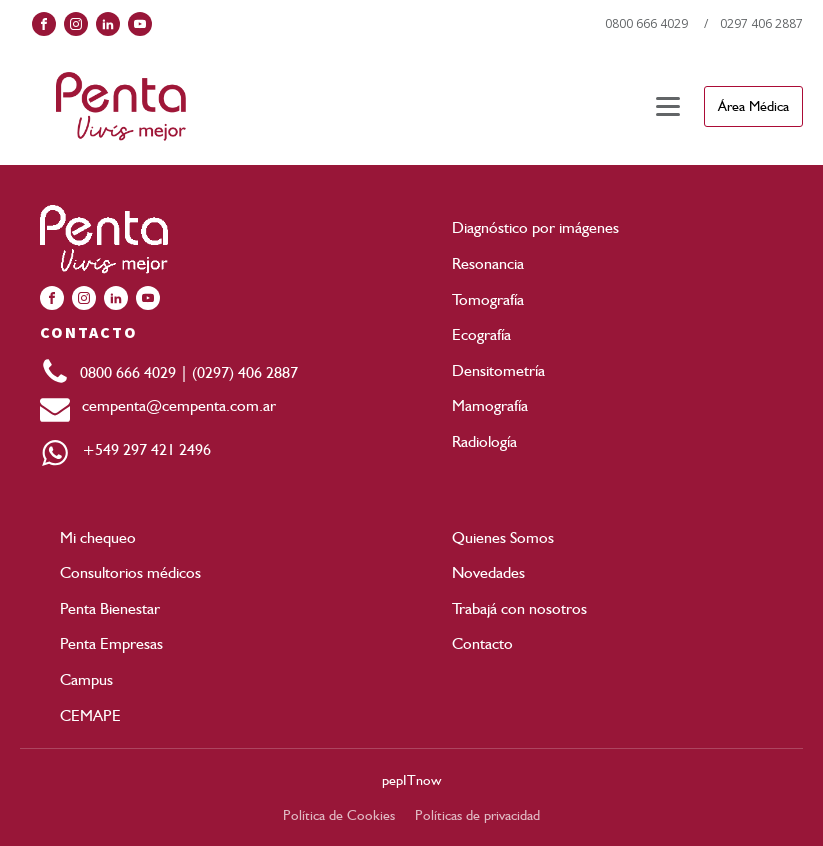 The image size is (823, 846). Describe the element at coordinates (753, 106) in the screenshot. I see `Área Médica` at that location.